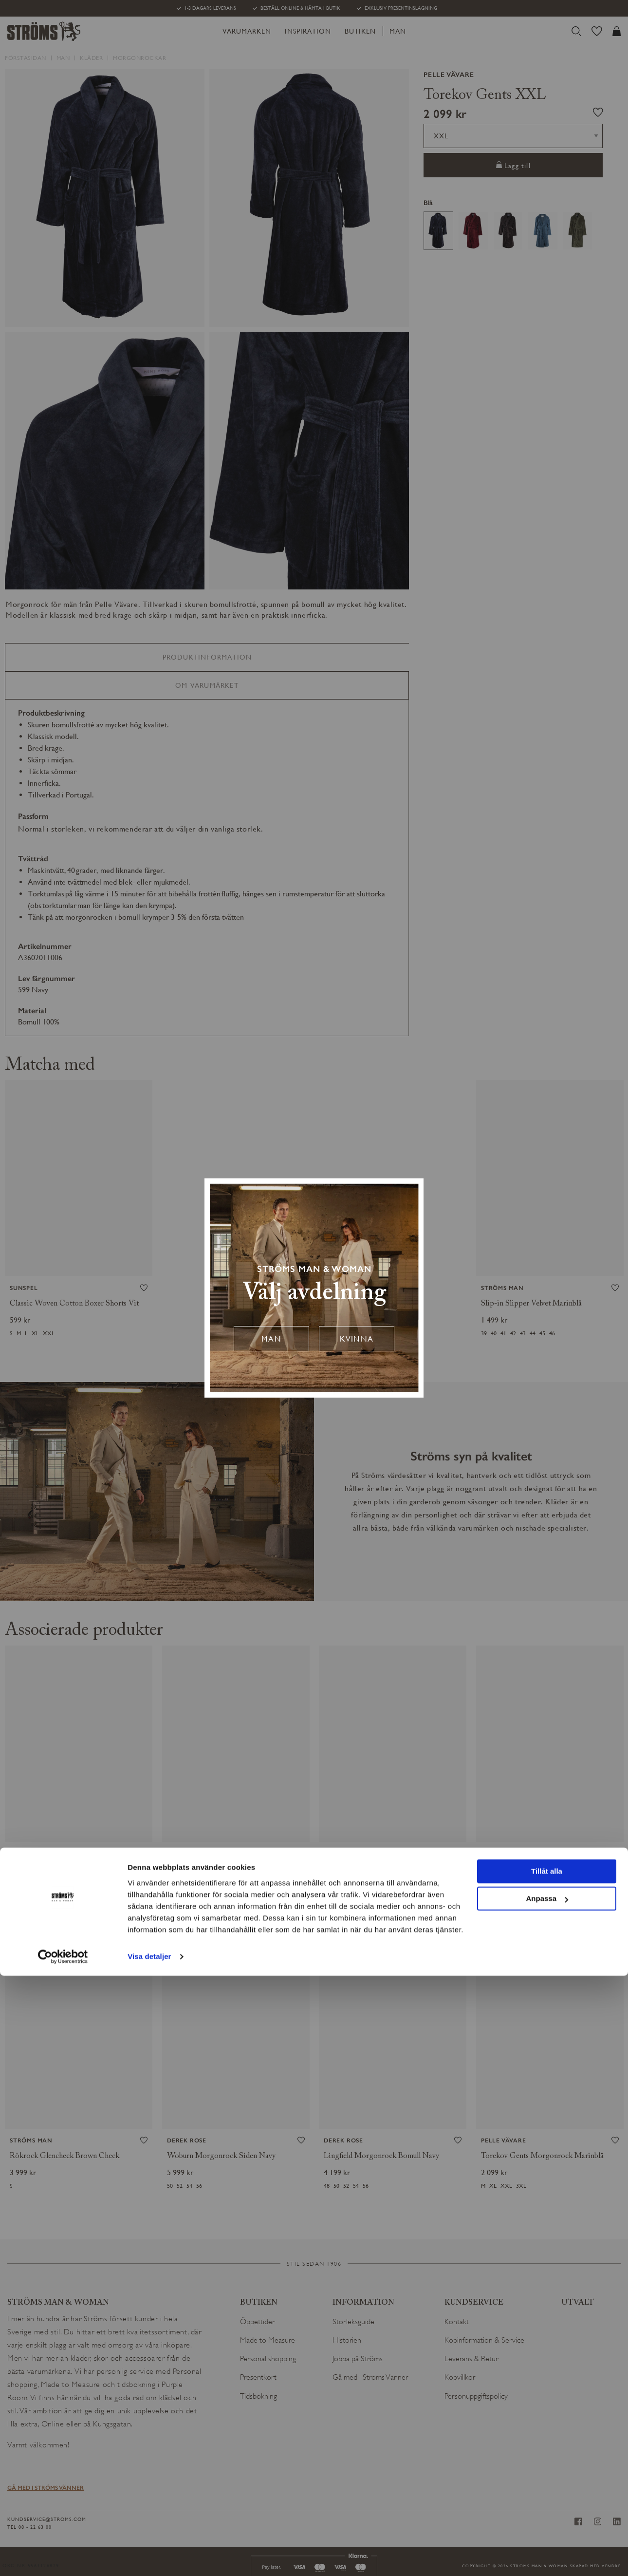  Describe the element at coordinates (546, 2471) in the screenshot. I see `Tillåt alla` at that location.